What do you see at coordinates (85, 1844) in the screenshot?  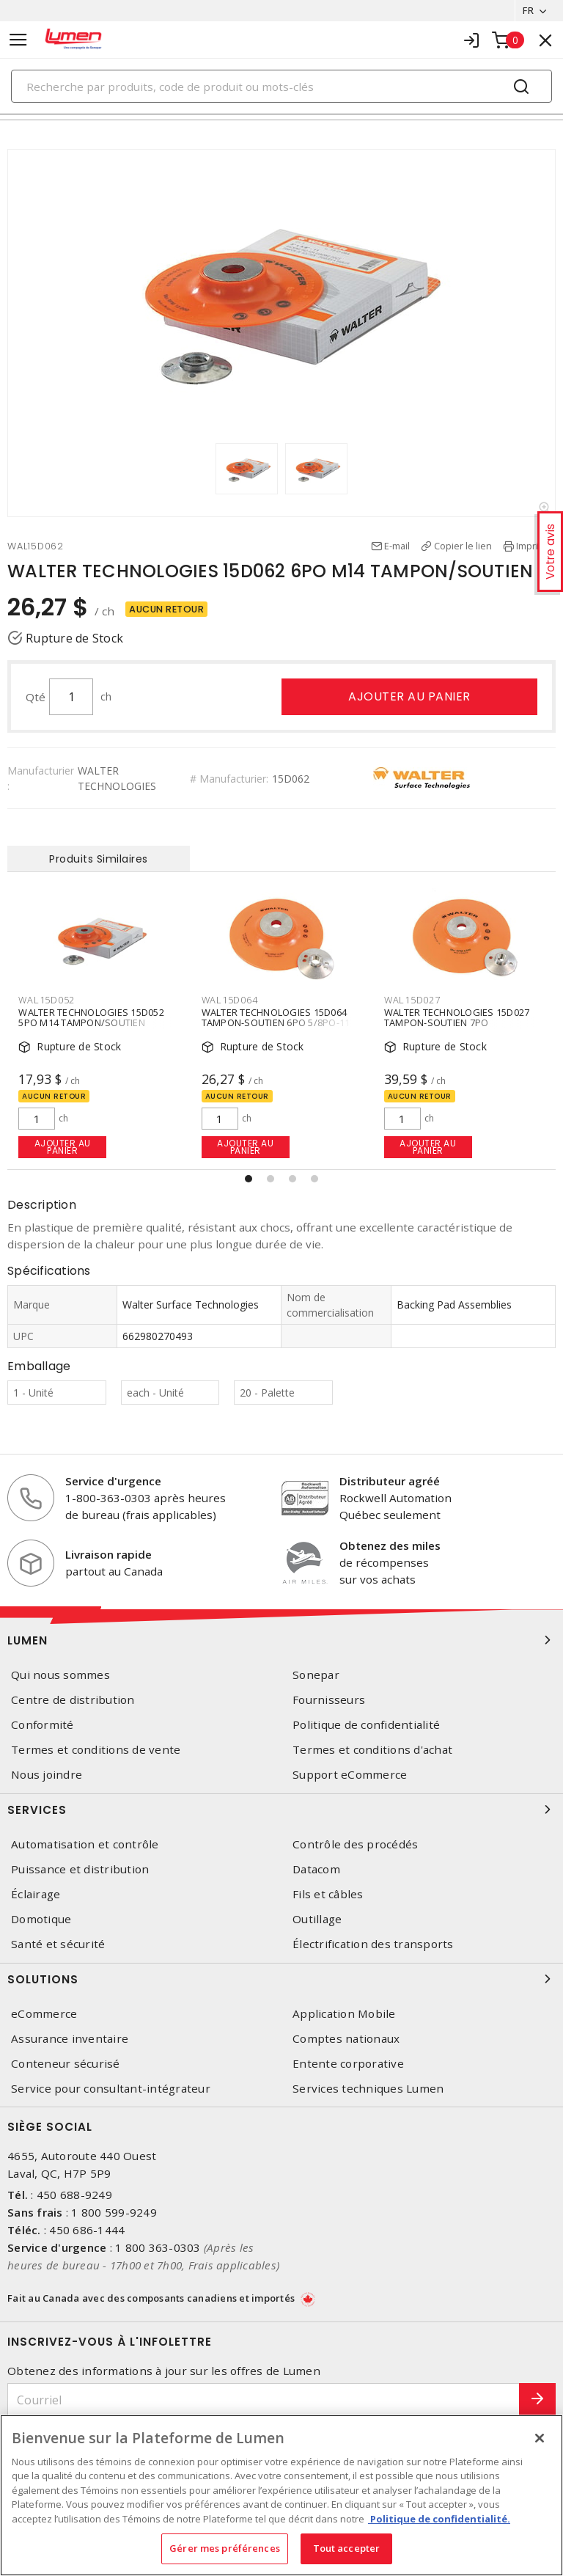 I see `Automatisation et contrôle` at bounding box center [85, 1844].